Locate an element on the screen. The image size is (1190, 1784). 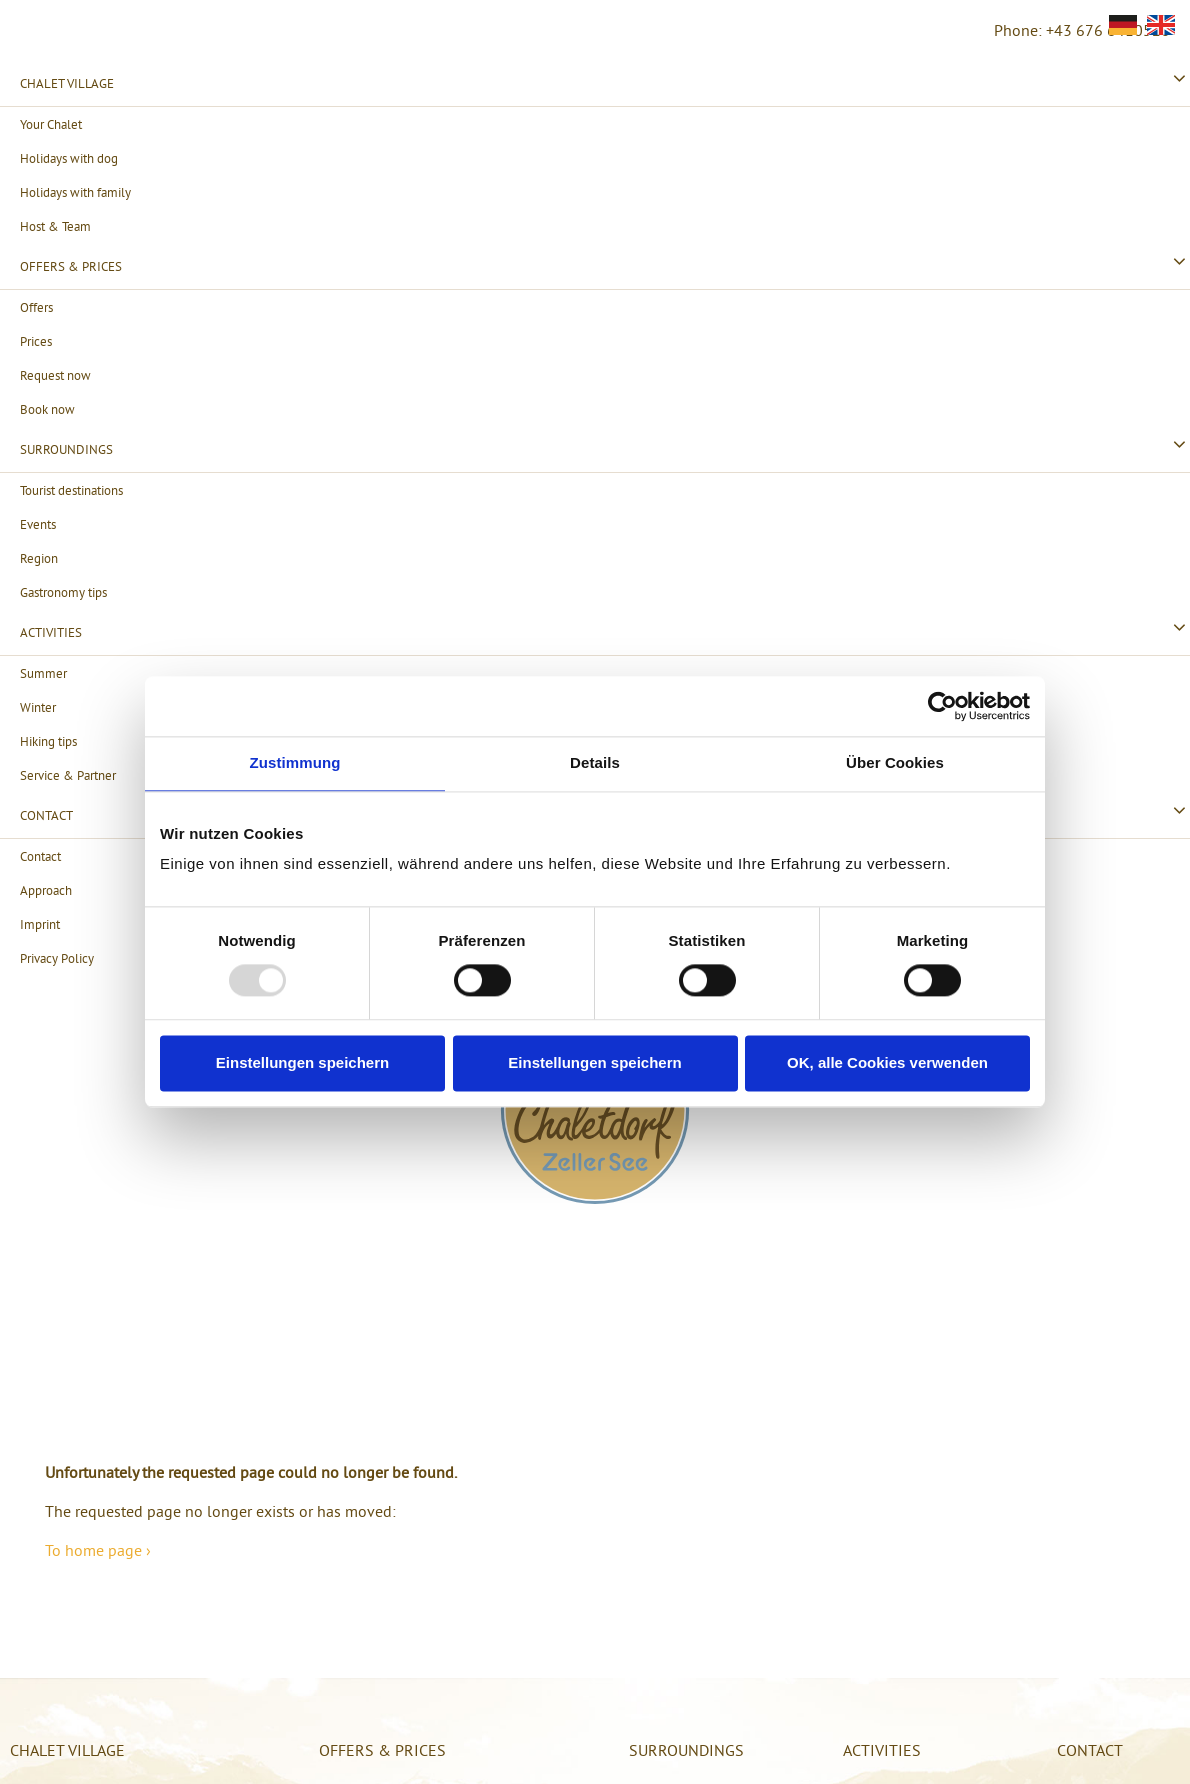
Offers & Prices [menuitem] is located at coordinates (71, 266).